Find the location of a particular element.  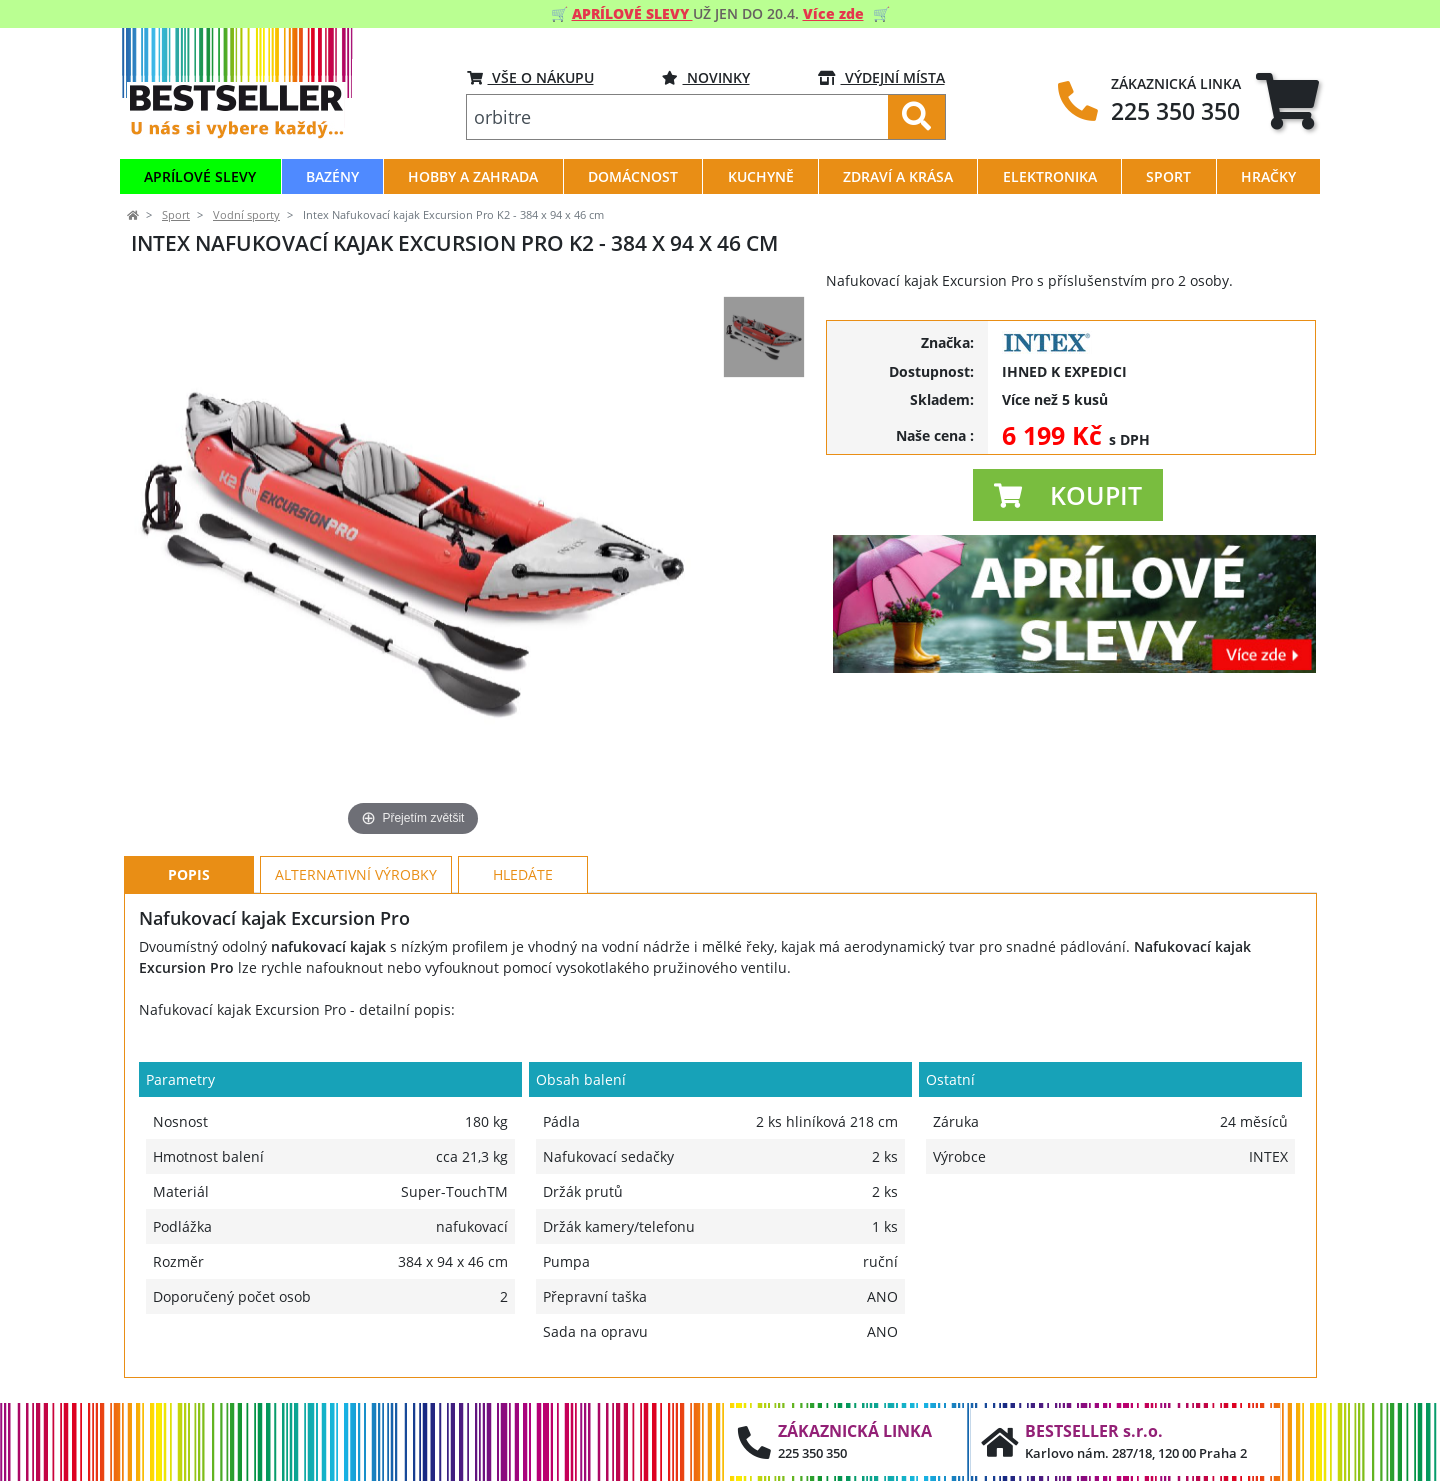

Sport is located at coordinates (176, 215).